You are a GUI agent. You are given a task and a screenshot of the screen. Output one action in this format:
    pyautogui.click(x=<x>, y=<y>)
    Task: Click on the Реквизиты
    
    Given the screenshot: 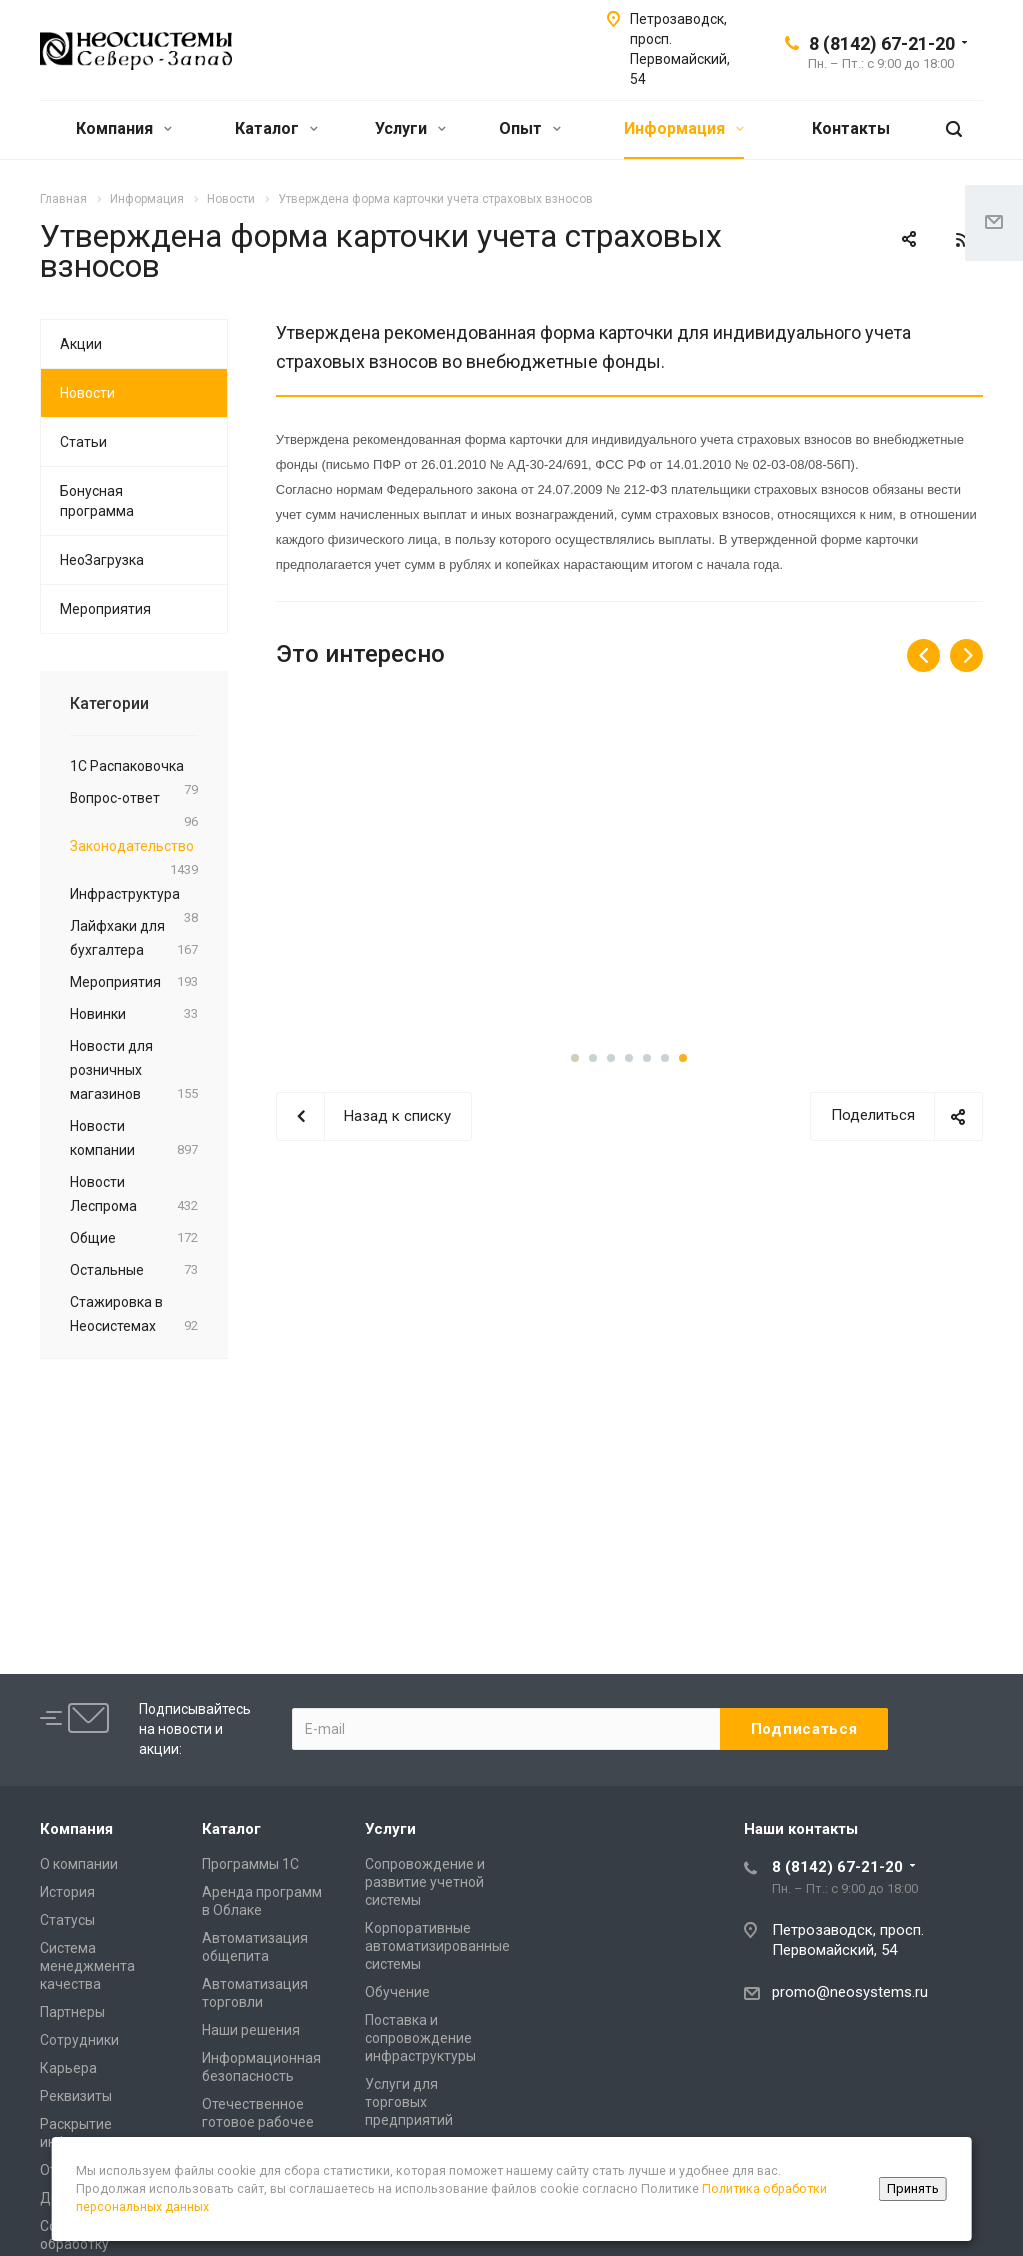 What is the action you would take?
    pyautogui.click(x=76, y=2096)
    